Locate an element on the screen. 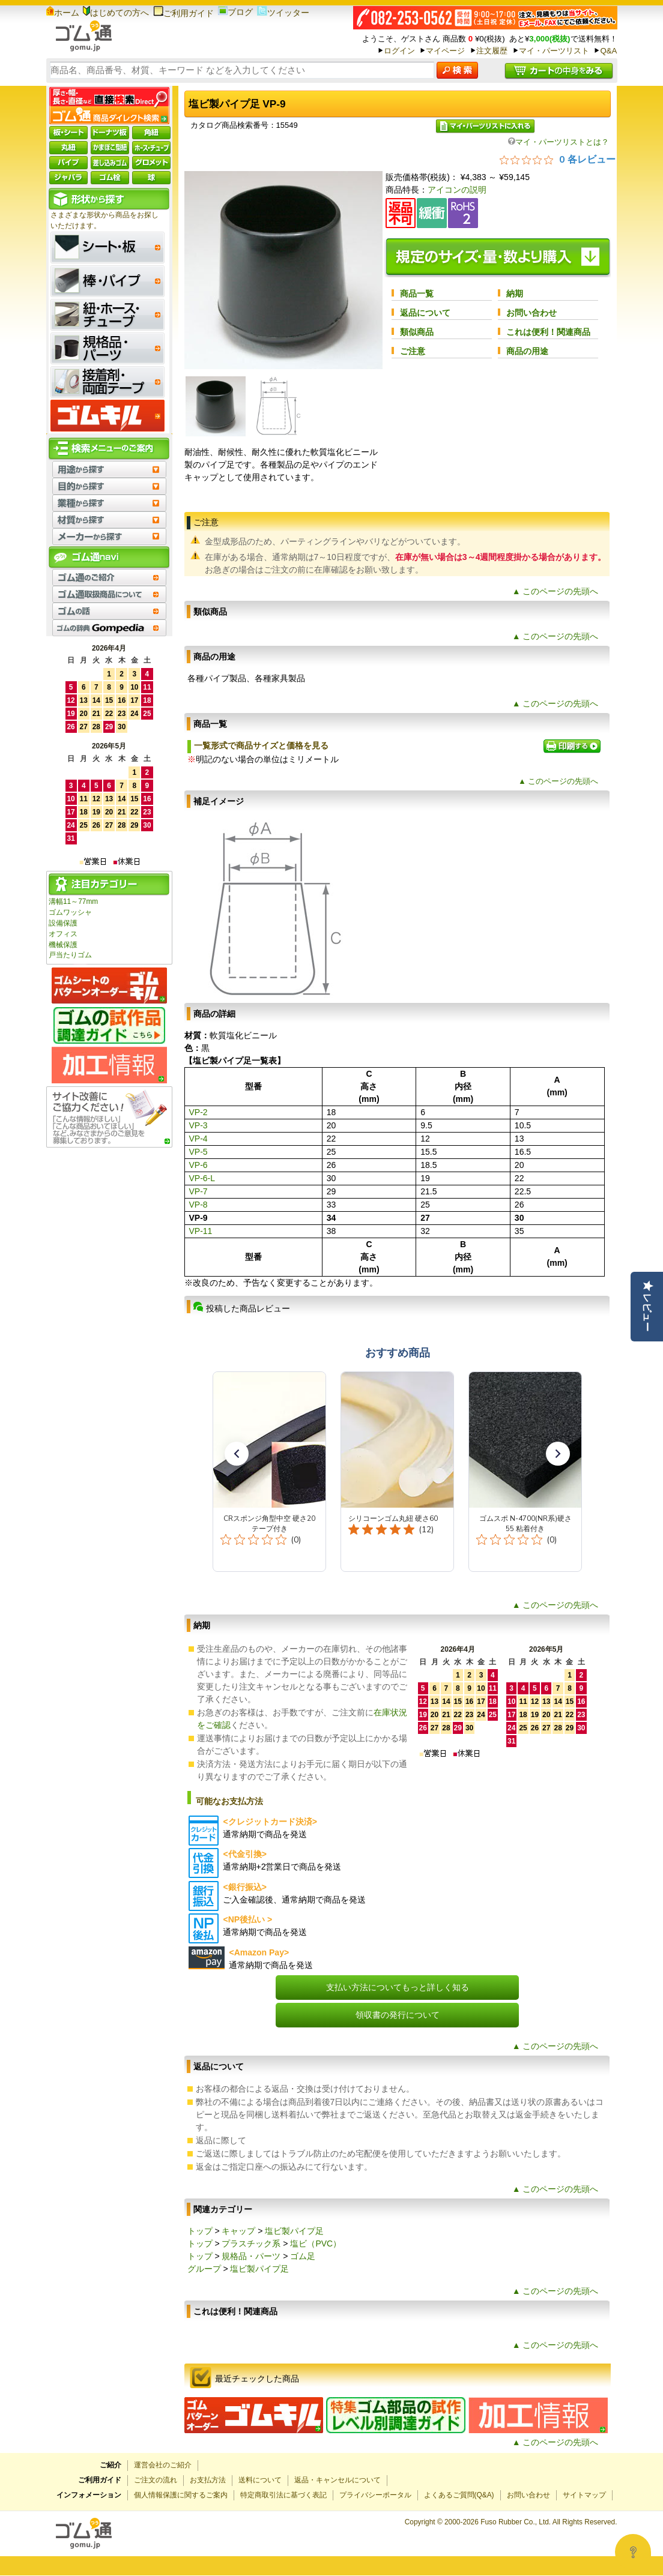 This screenshot has width=663, height=2576. [総レビュー数 0 件のうち 0／5の評価。レビューにジャンプ。] is located at coordinates (558, 159).